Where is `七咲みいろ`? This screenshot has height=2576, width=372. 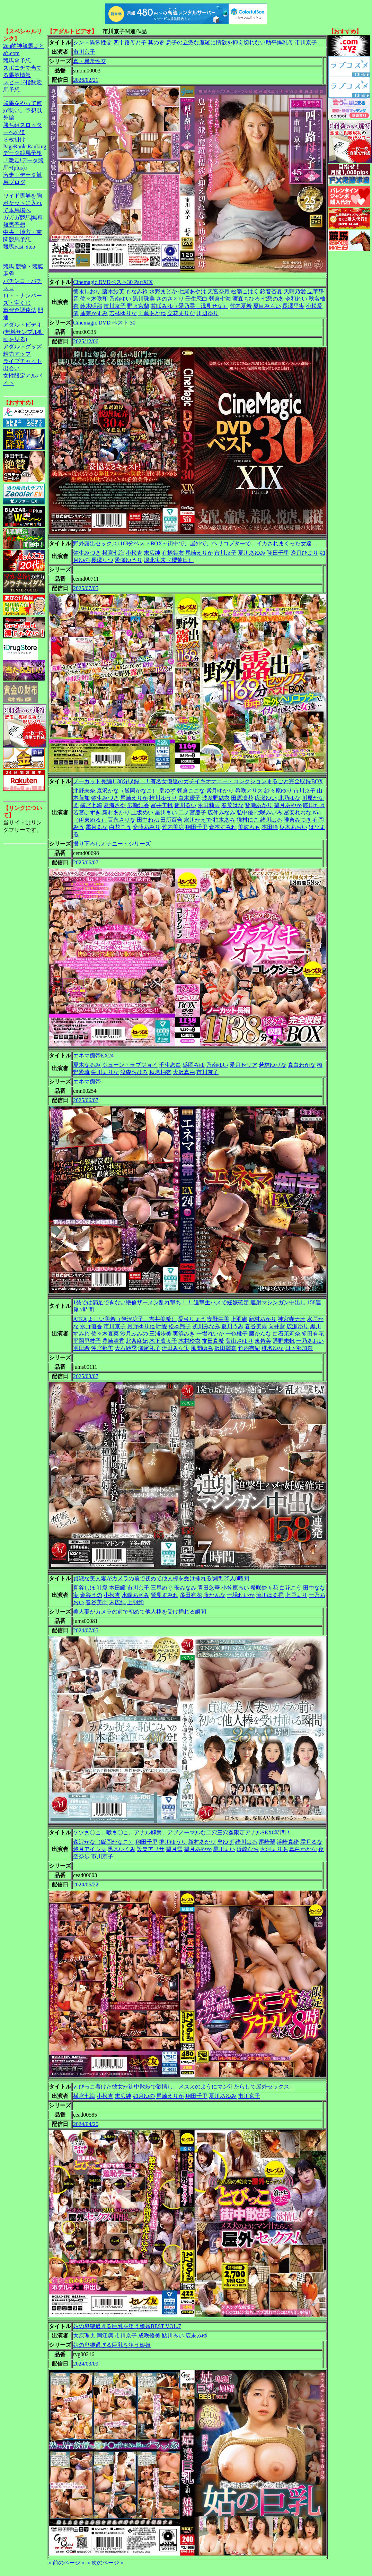 七咲みいろ is located at coordinates (268, 812).